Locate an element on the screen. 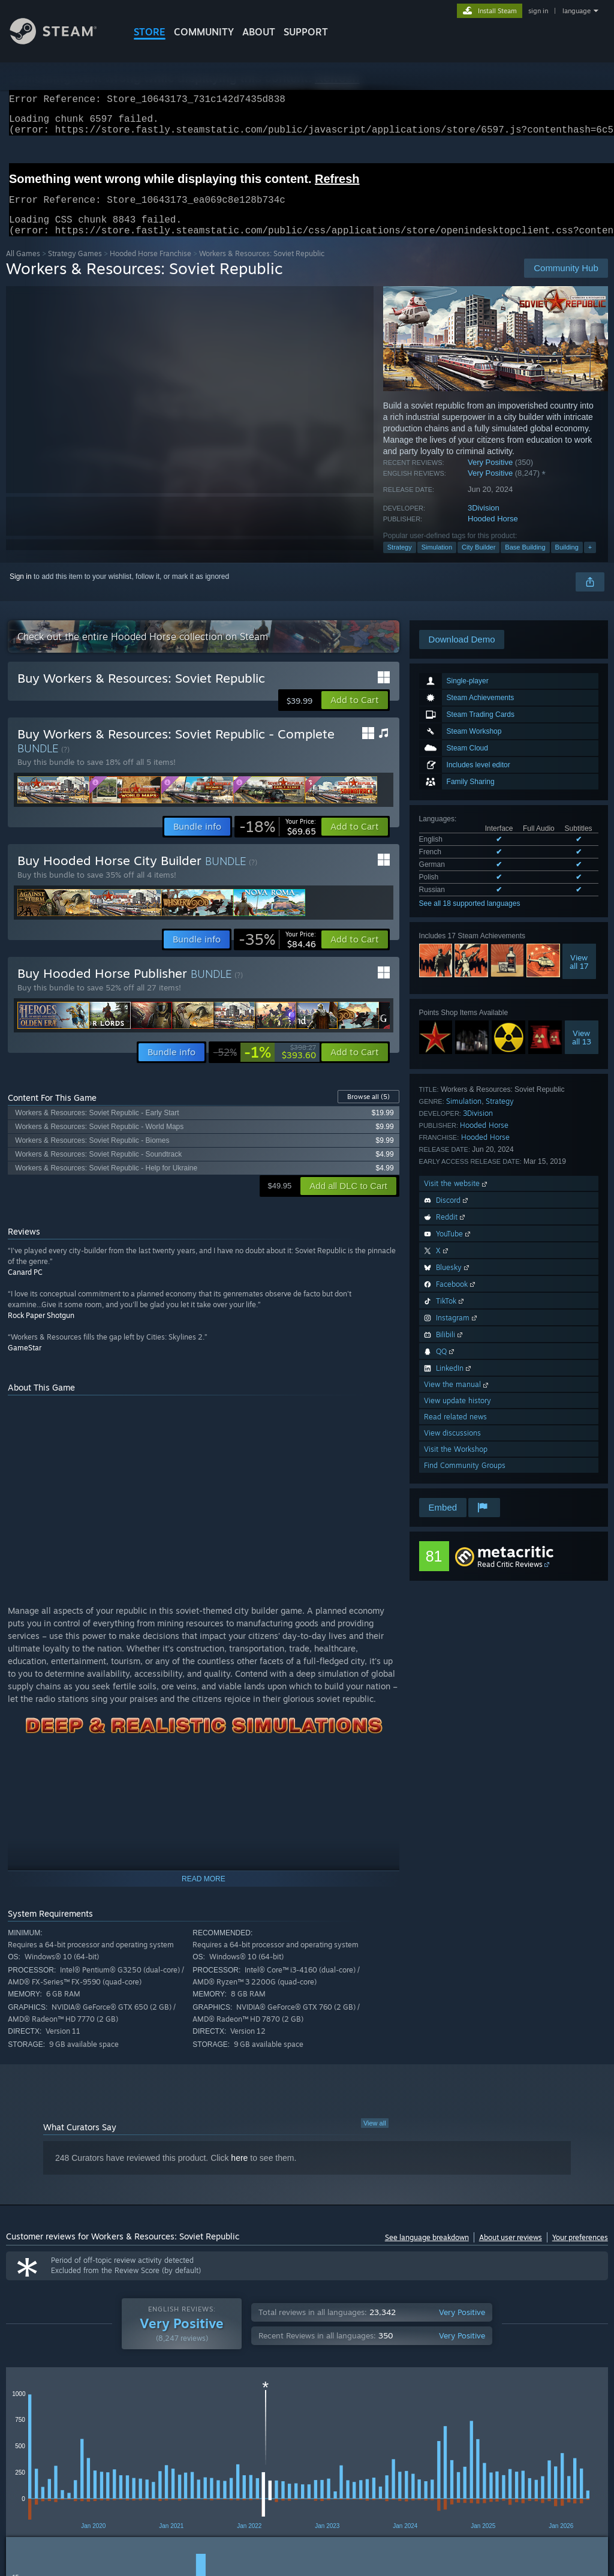 This screenshot has height=2576, width=614. Strategy is located at coordinates (399, 561).